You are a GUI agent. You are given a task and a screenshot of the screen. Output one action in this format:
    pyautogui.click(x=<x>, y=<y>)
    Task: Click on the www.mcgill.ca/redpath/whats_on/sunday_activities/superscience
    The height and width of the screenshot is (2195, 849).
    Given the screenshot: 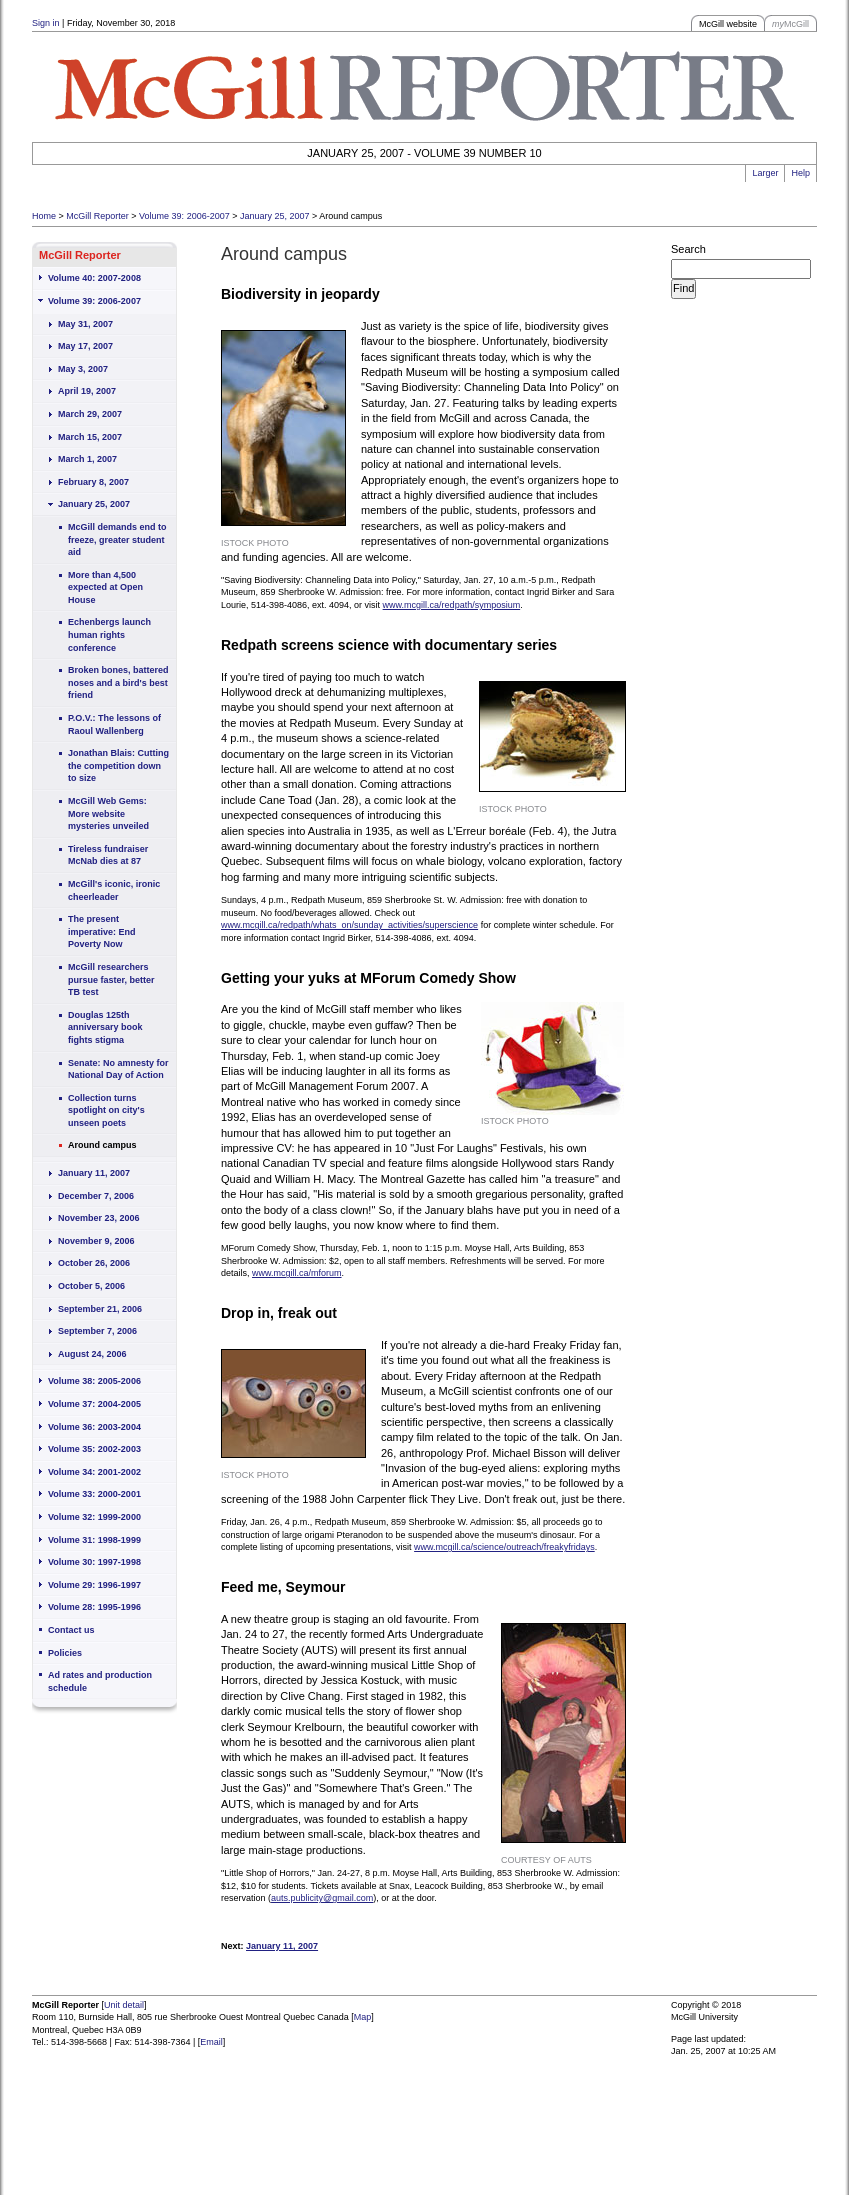 What is the action you would take?
    pyautogui.click(x=349, y=925)
    